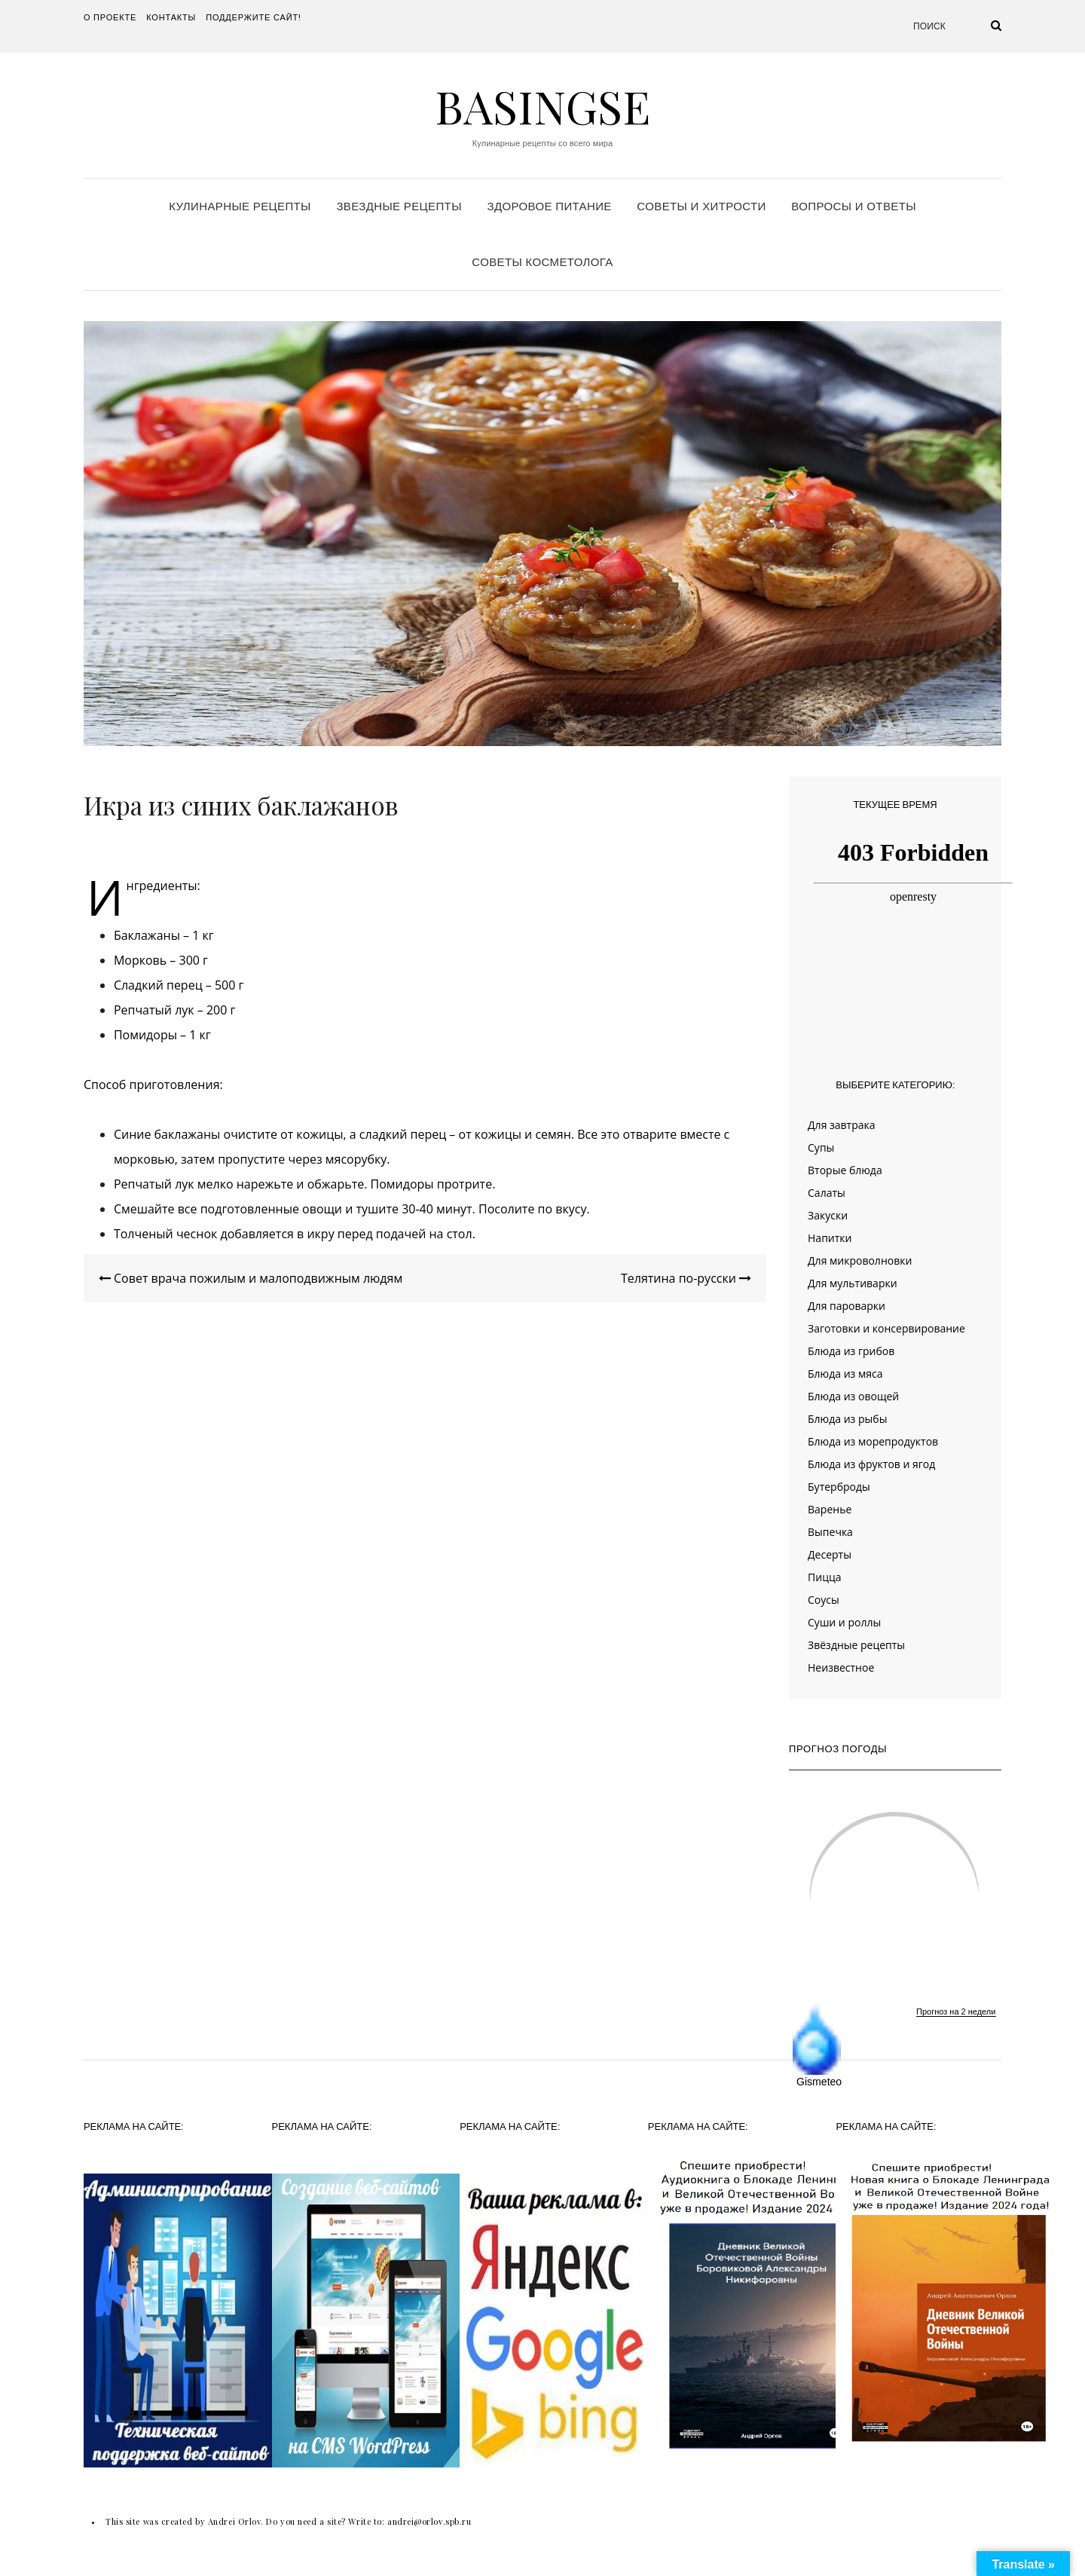 This screenshot has height=2576, width=1085. Describe the element at coordinates (429, 2521) in the screenshot. I see `andrei@orlov.spb.ru` at that location.